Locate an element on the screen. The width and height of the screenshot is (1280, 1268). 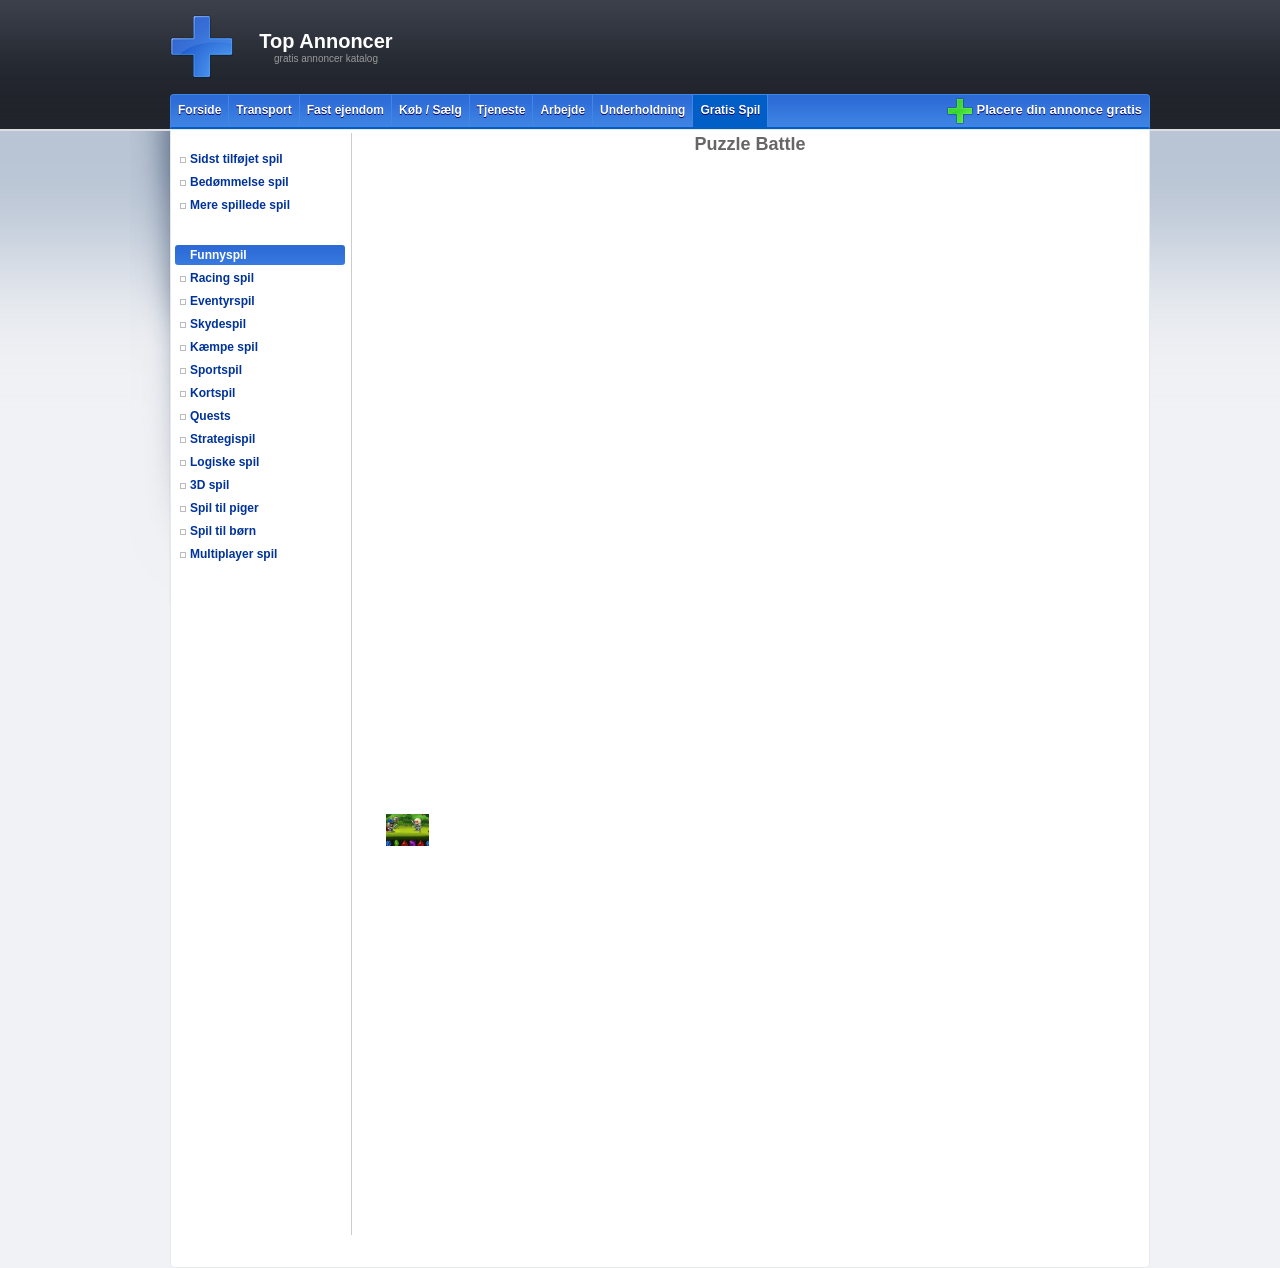
Funnyspil is located at coordinates (218, 255).